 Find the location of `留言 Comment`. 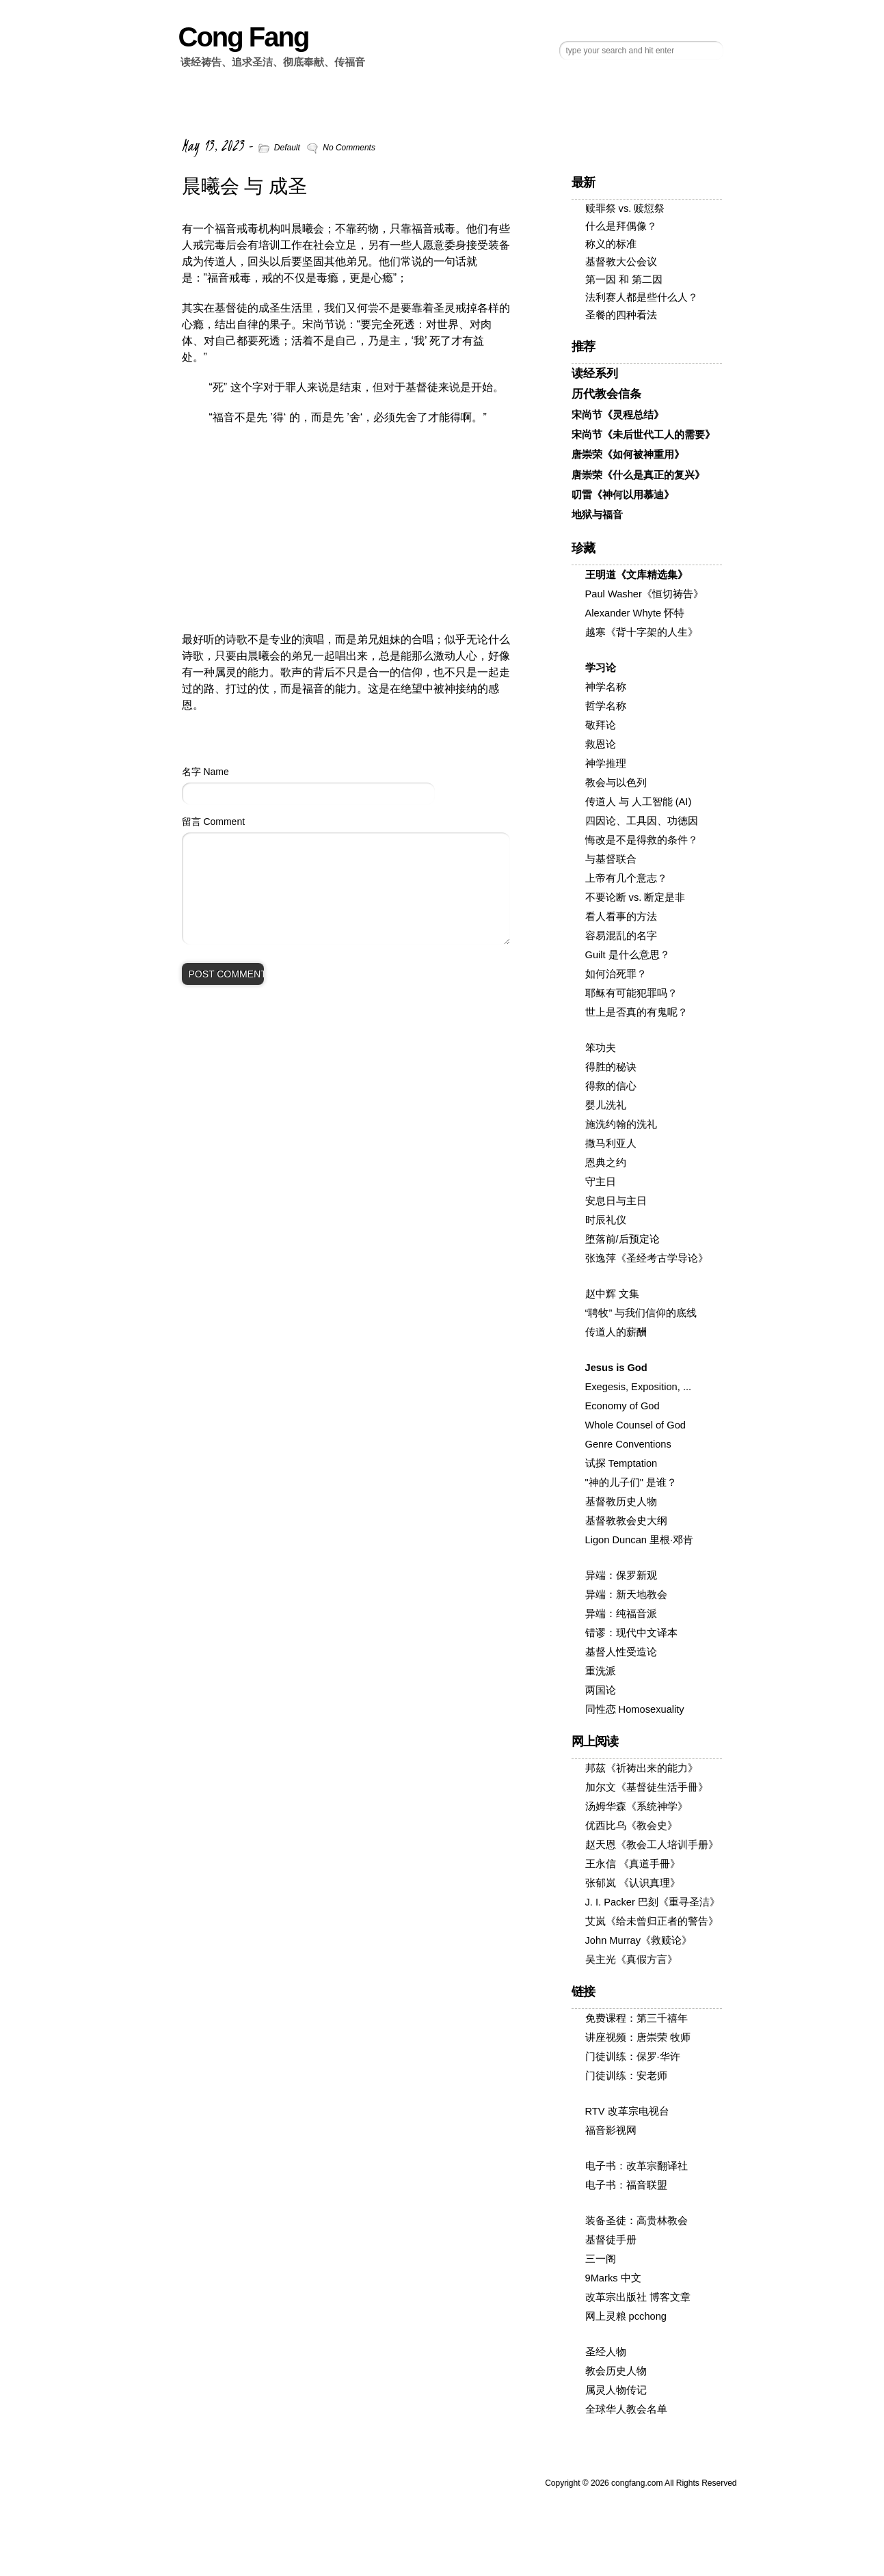

留言 Comment is located at coordinates (213, 821).